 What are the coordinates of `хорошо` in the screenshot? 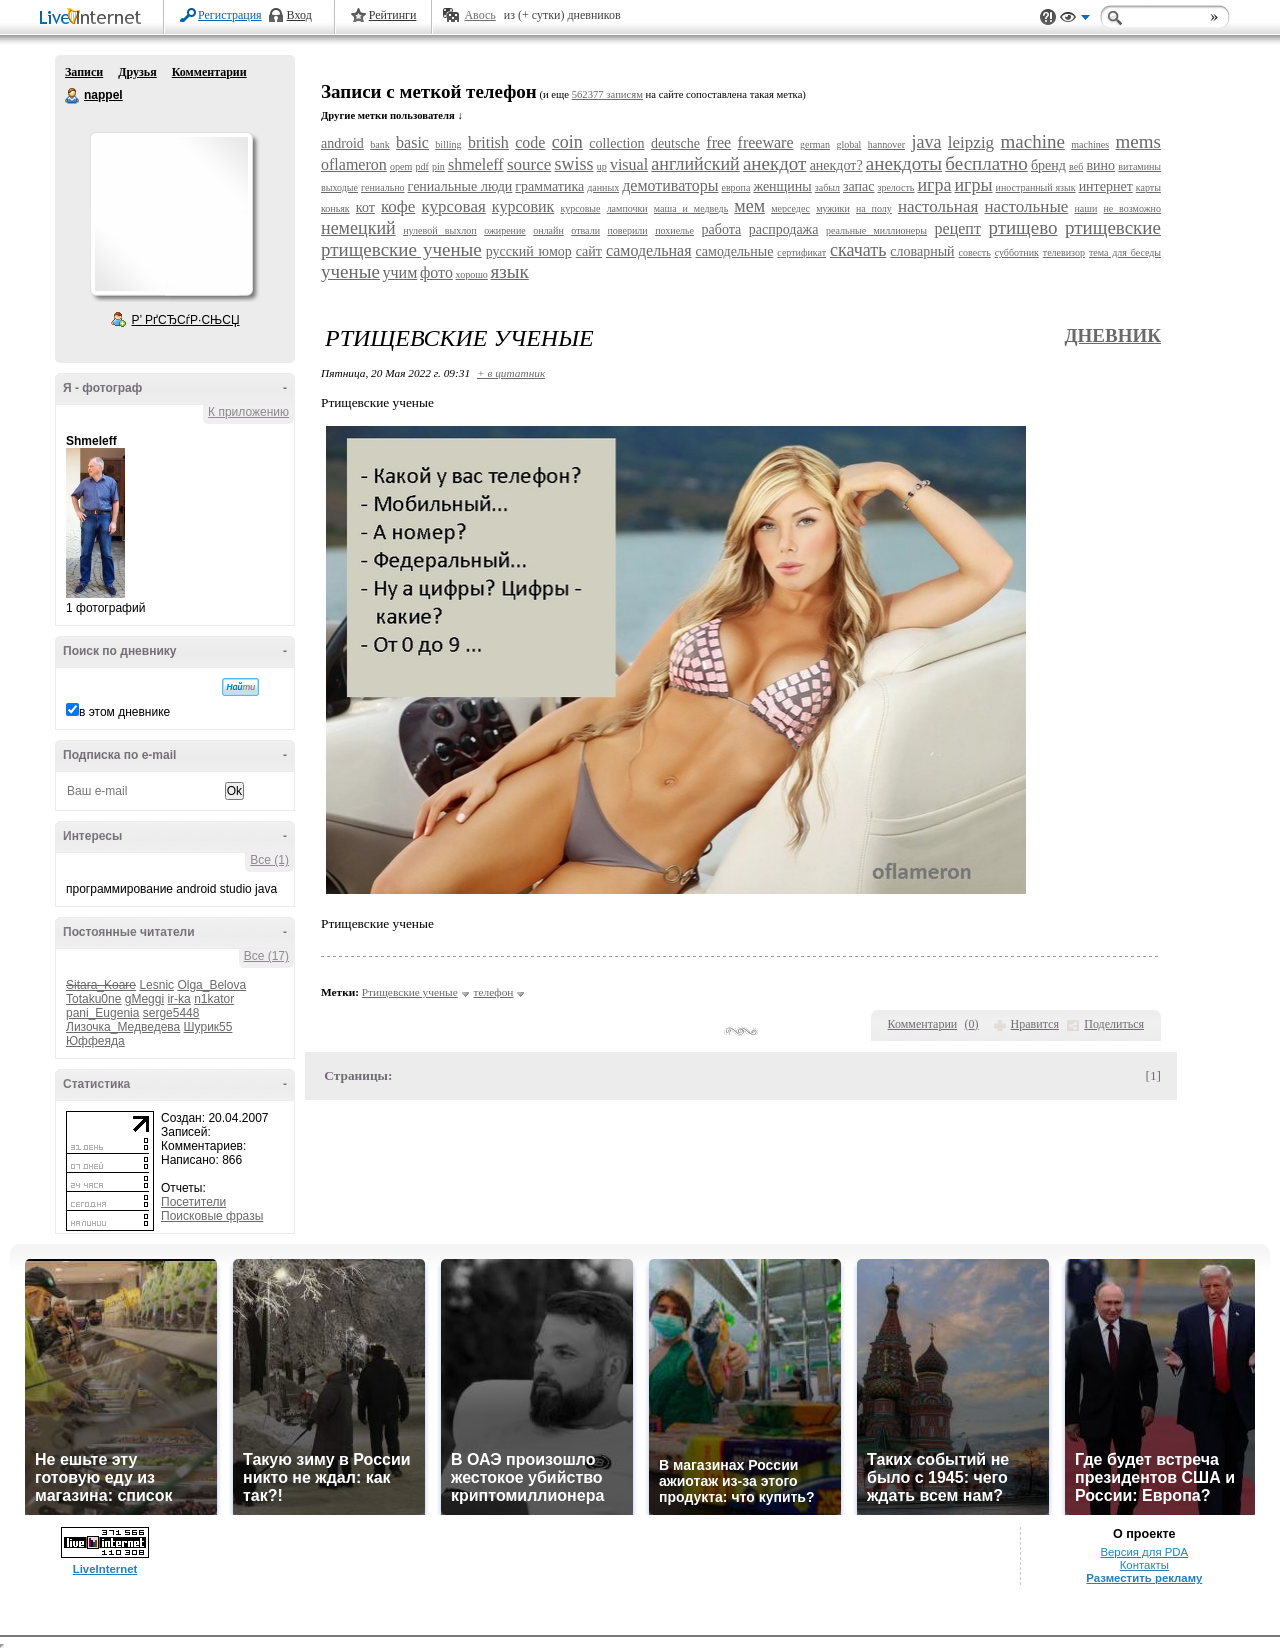 It's located at (472, 274).